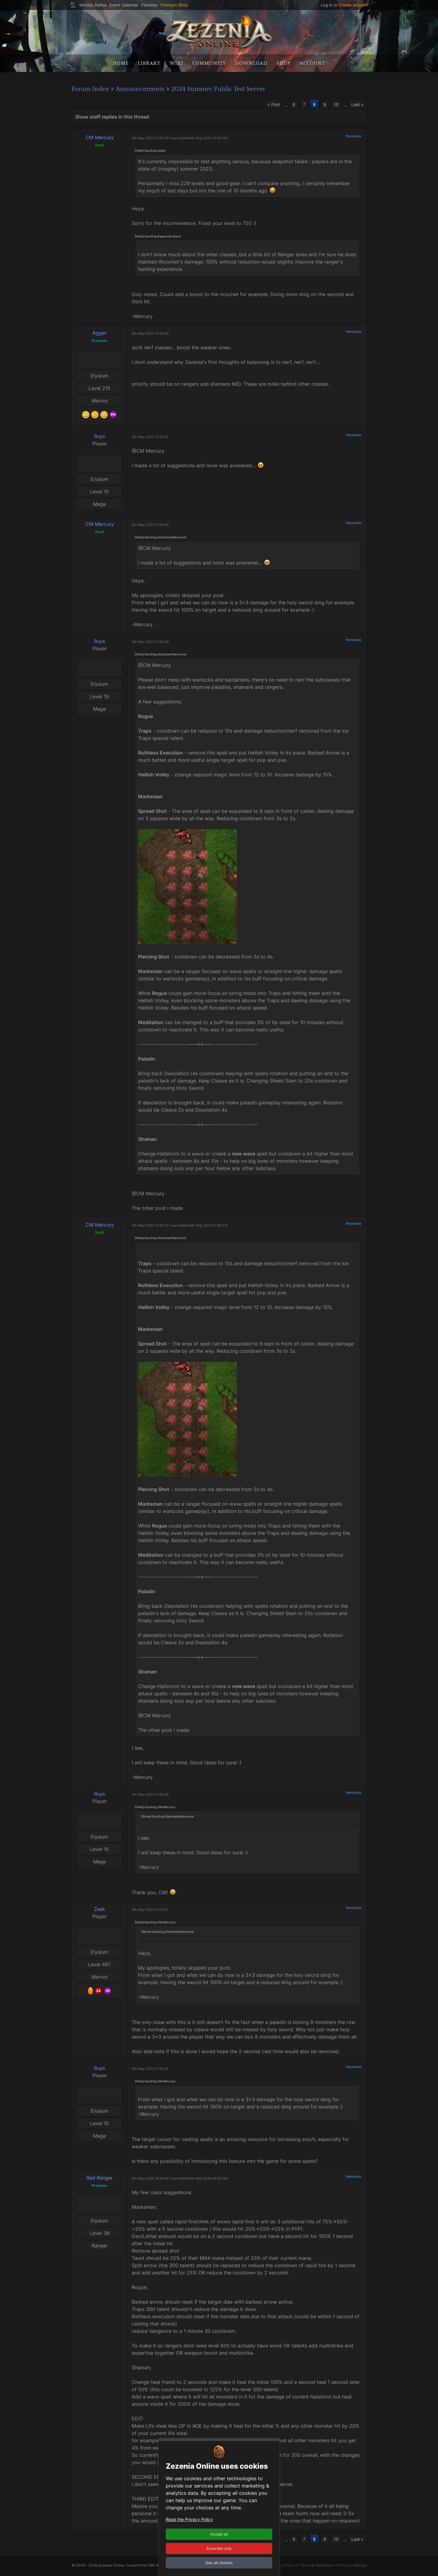 The height and width of the screenshot is (2576, 438). Describe the element at coordinates (99, 2179) in the screenshot. I see `Red Ranger` at that location.